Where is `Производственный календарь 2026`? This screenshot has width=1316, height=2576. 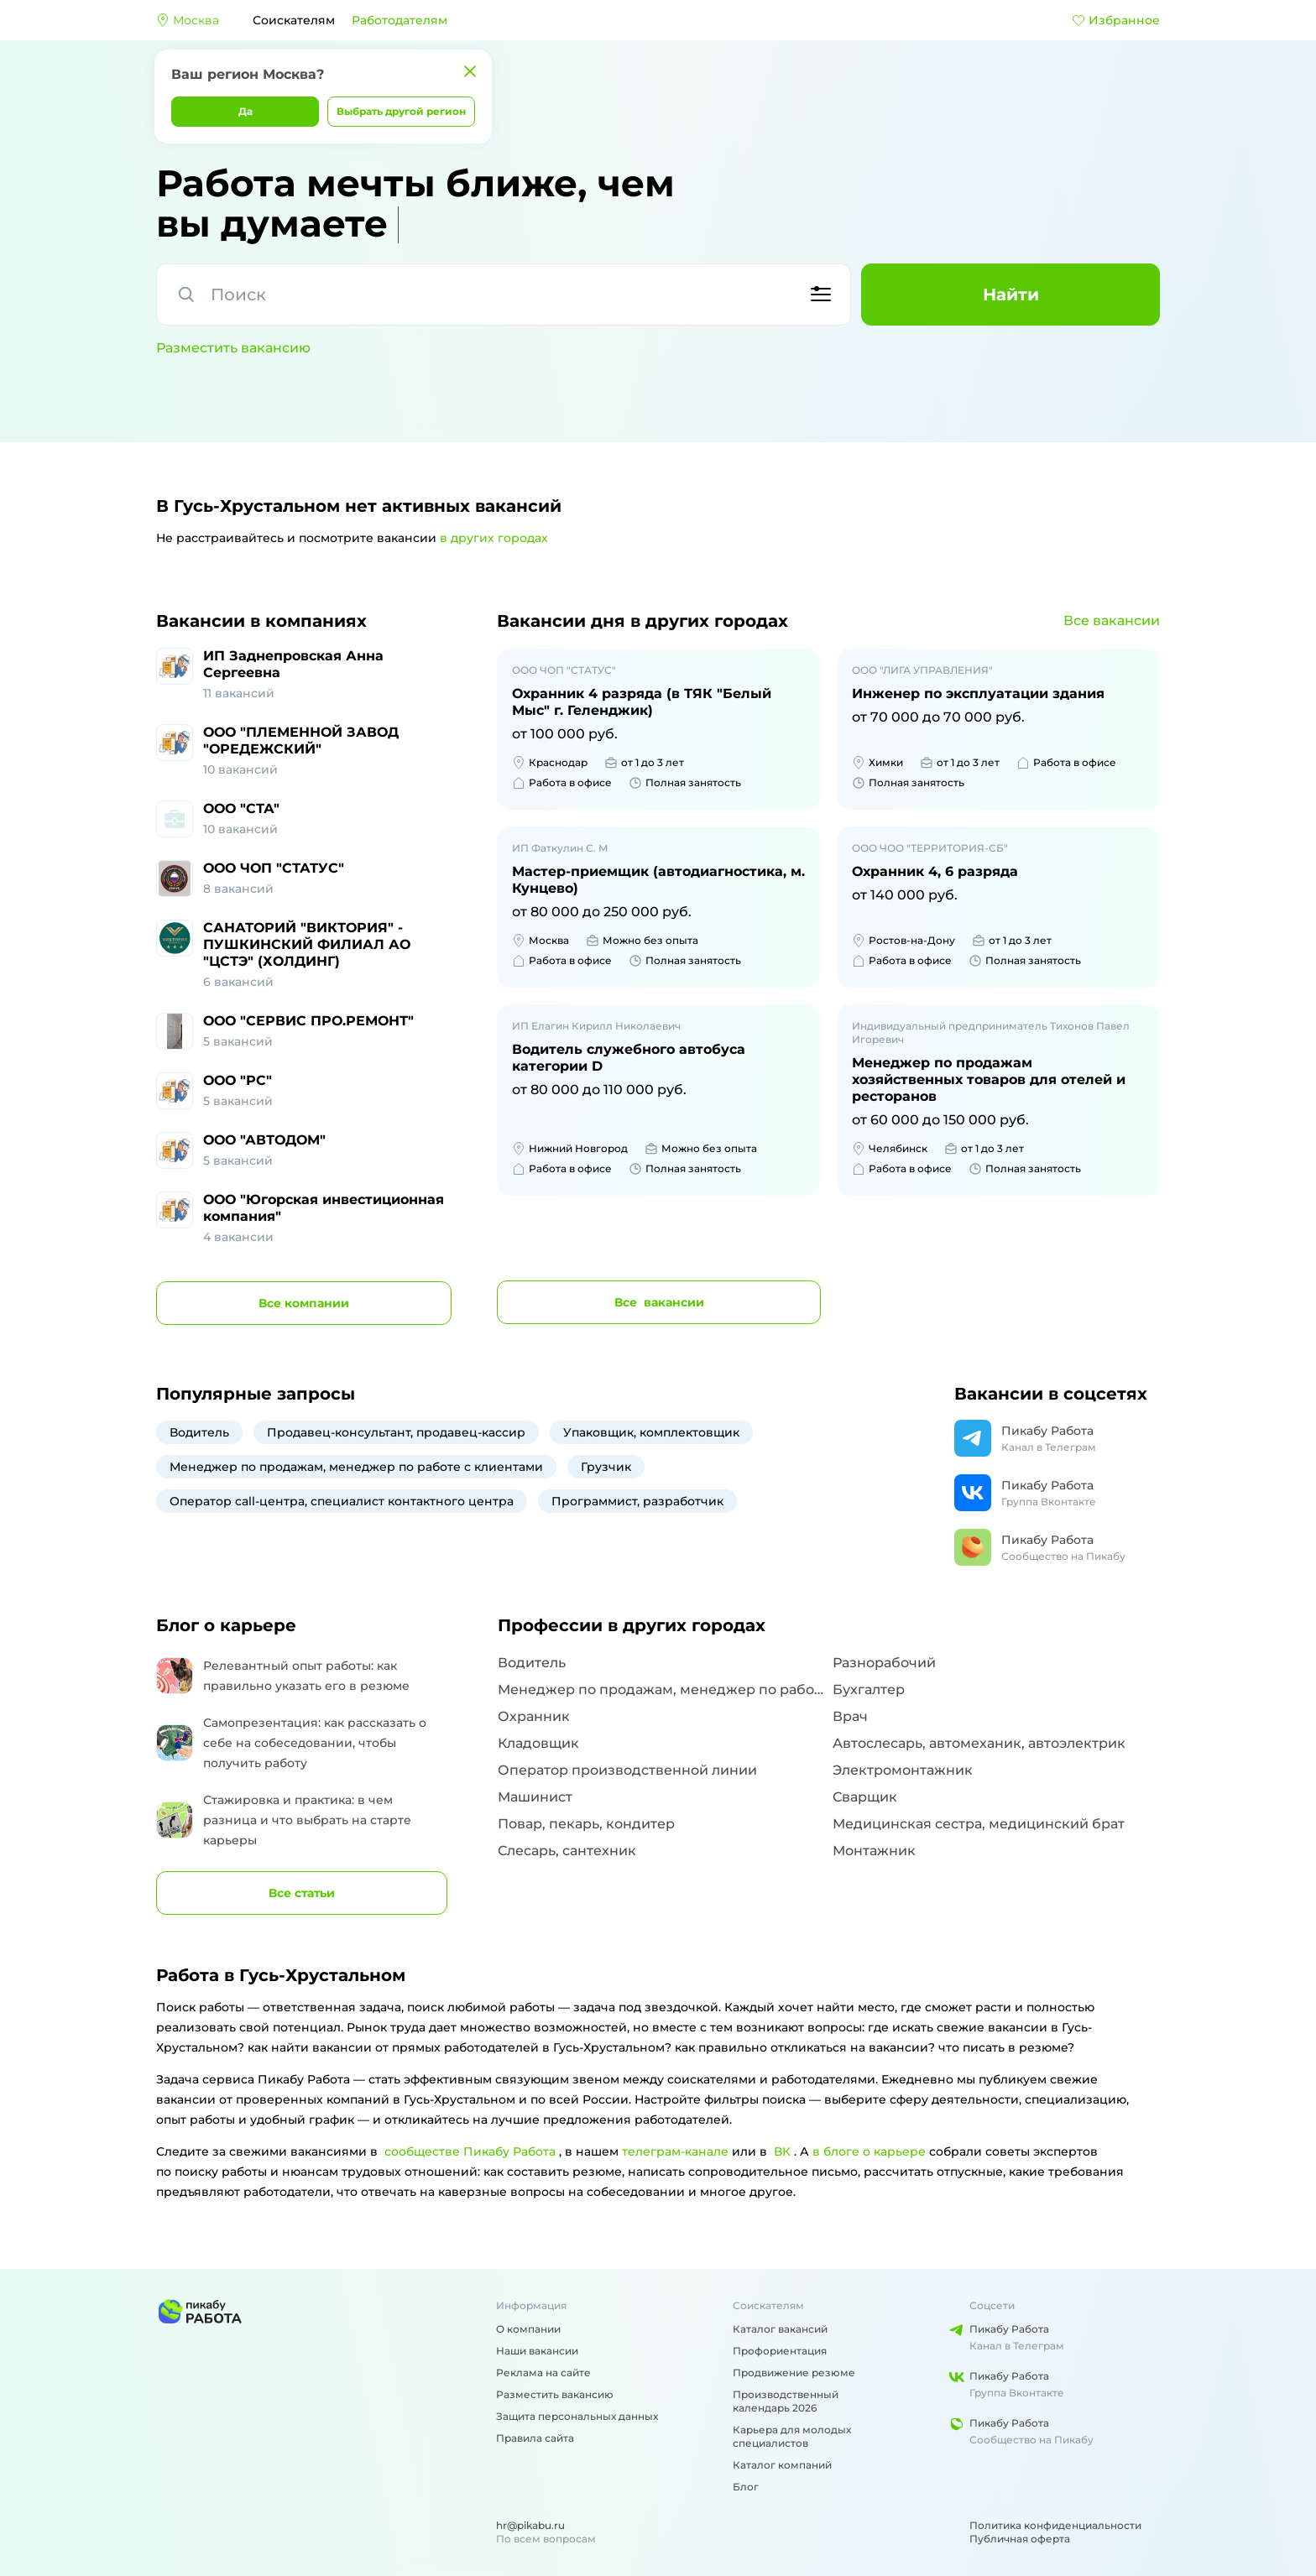 Производственный календарь 2026 is located at coordinates (785, 2401).